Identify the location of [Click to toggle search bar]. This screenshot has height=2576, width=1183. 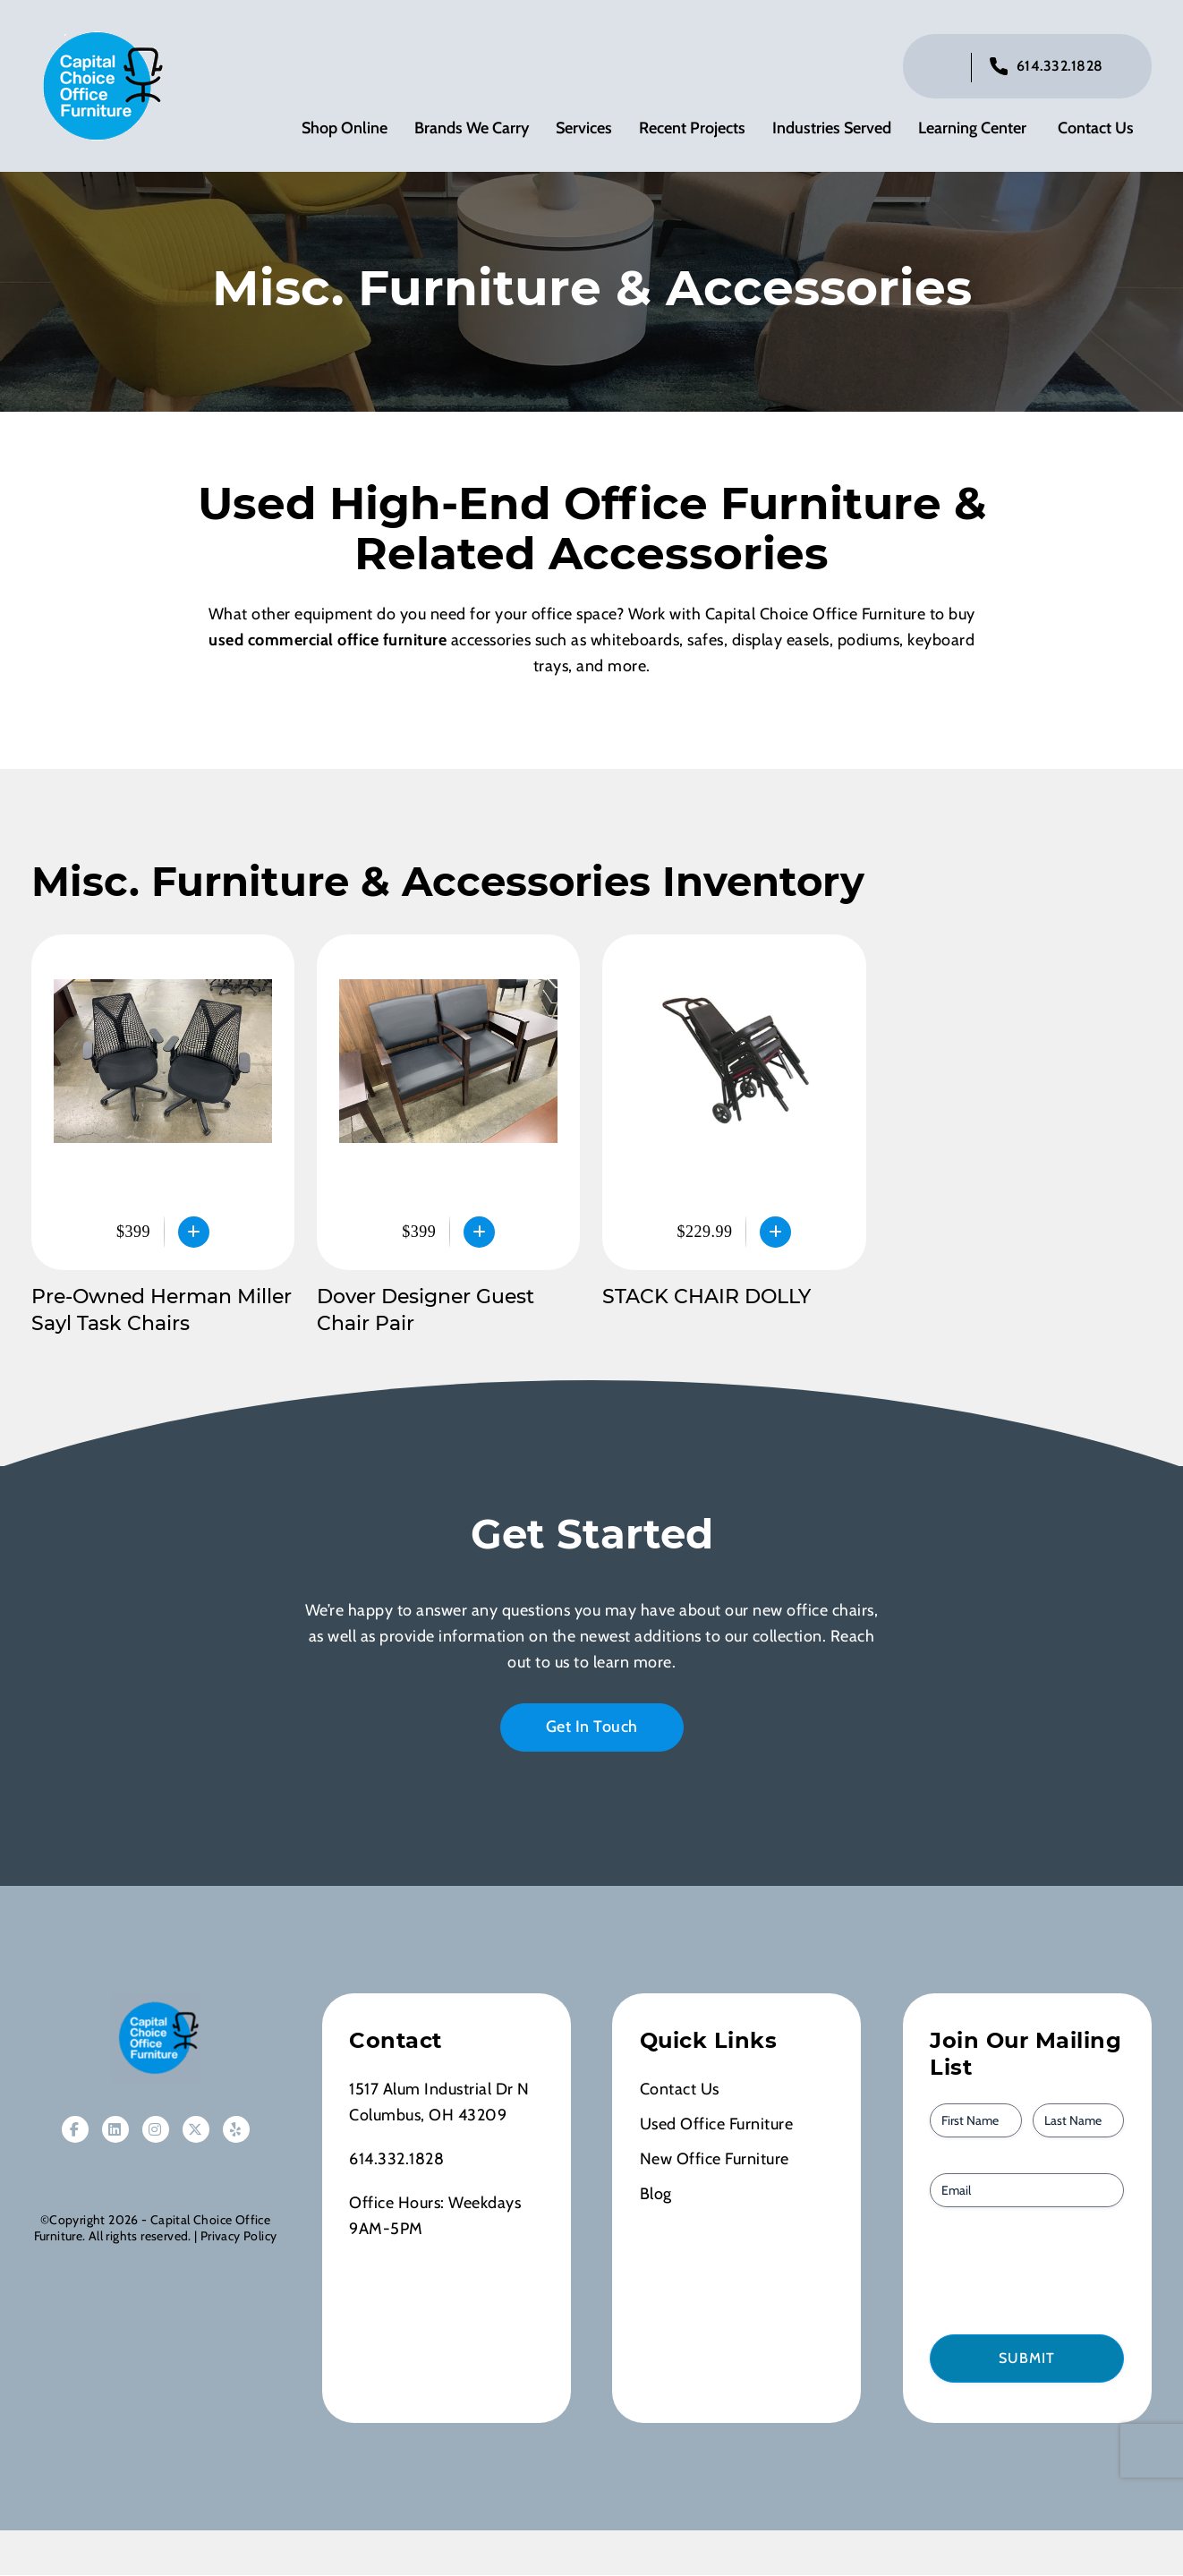
(943, 69).